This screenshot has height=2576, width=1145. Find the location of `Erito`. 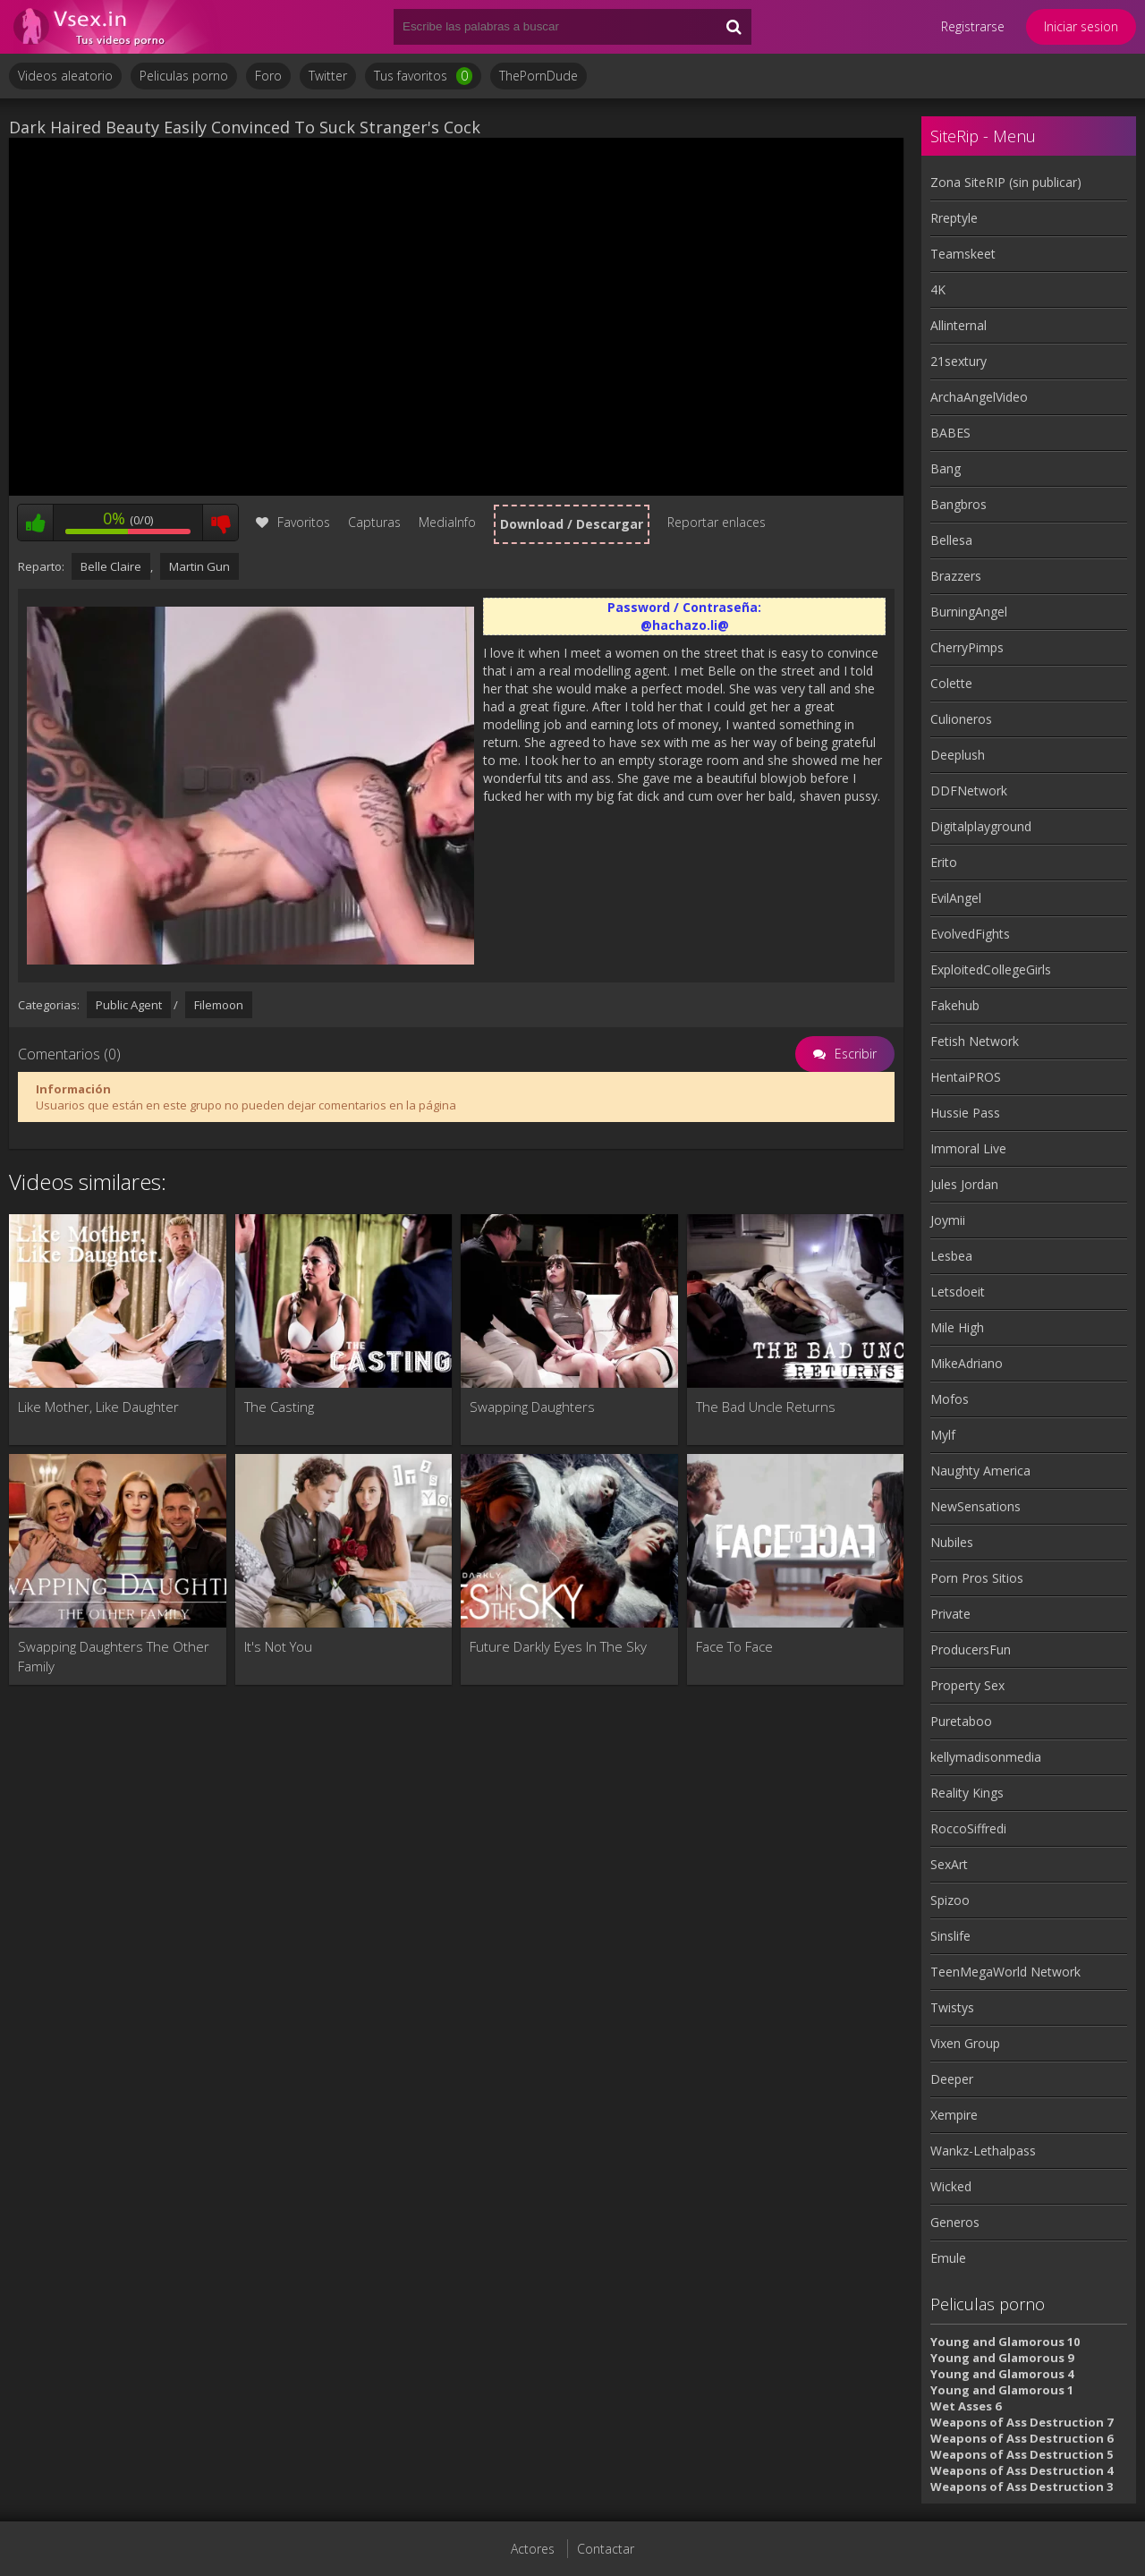

Erito is located at coordinates (943, 862).